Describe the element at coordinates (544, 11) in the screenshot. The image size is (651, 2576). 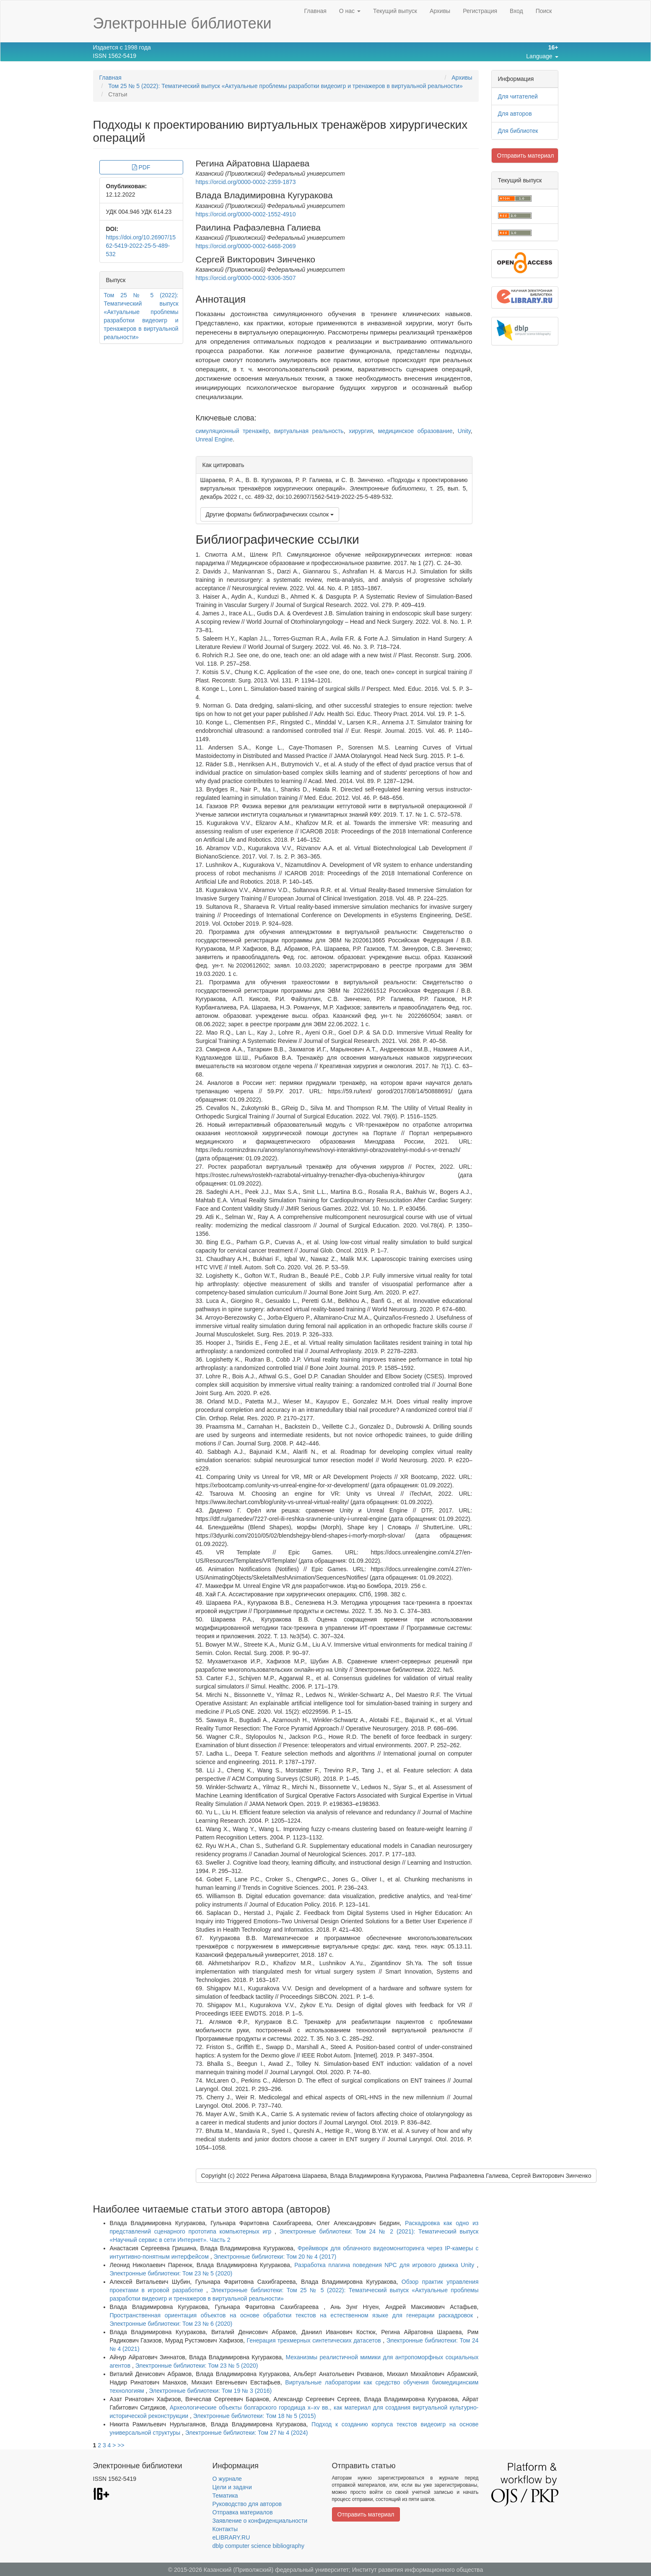
I see `Поиск` at that location.